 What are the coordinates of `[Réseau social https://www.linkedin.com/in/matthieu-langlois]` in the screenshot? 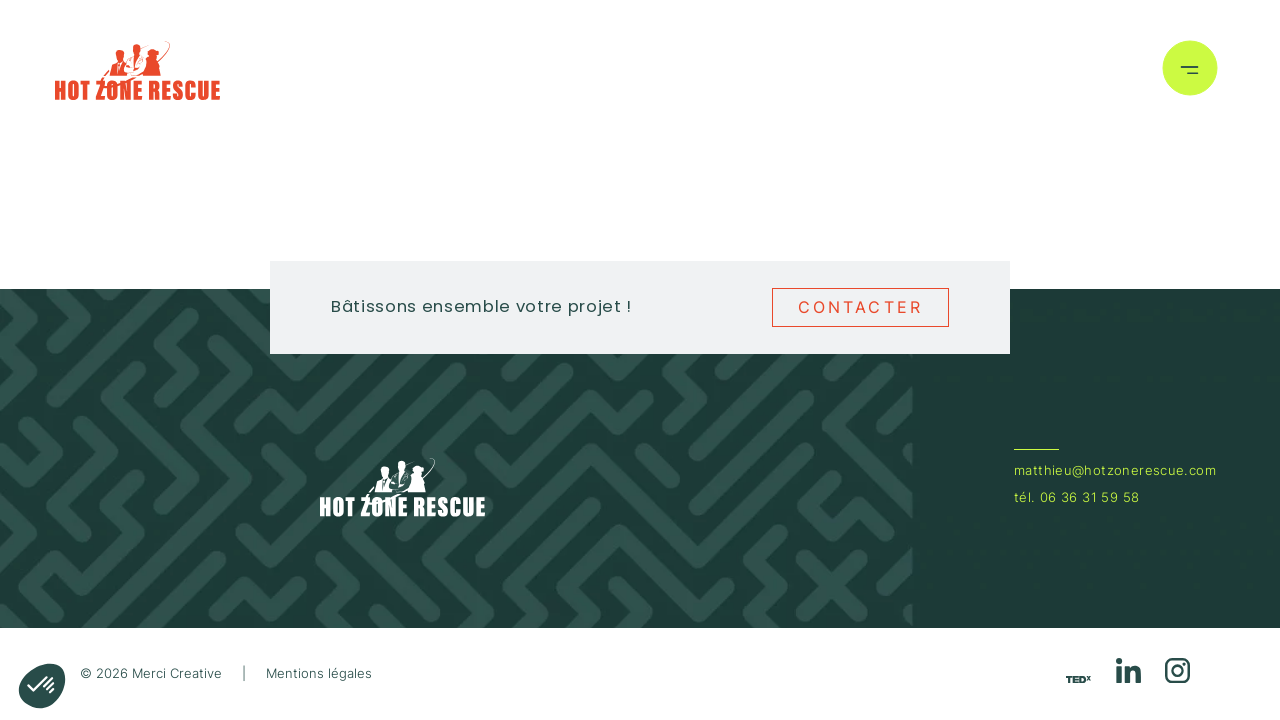 It's located at (1128, 674).